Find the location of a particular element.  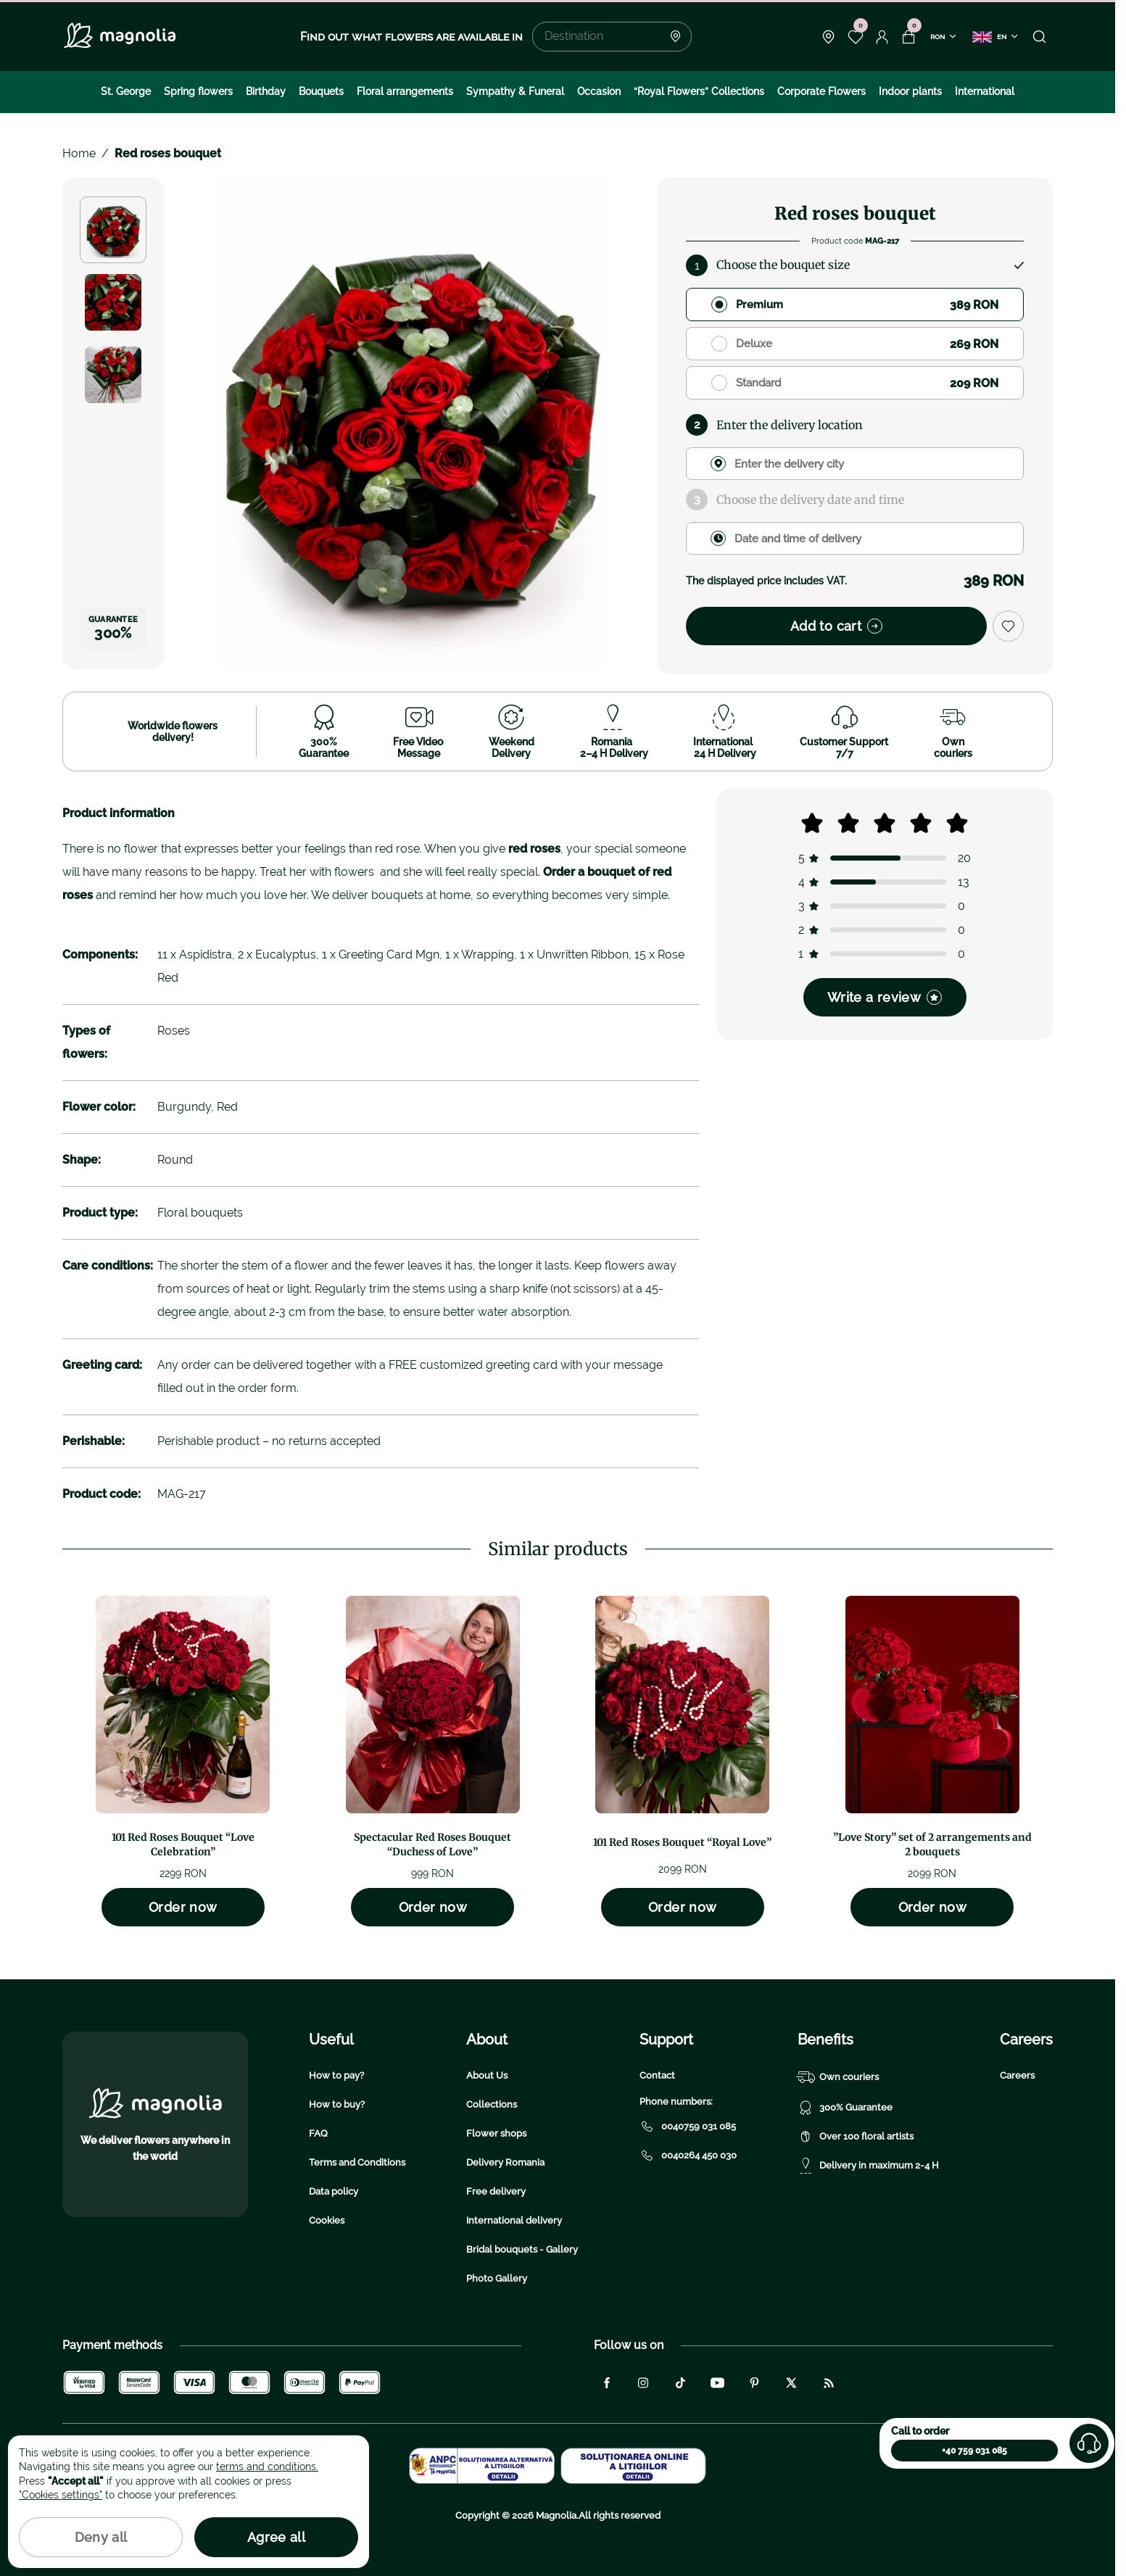

+40 759 031 085 is located at coordinates (974, 2450).